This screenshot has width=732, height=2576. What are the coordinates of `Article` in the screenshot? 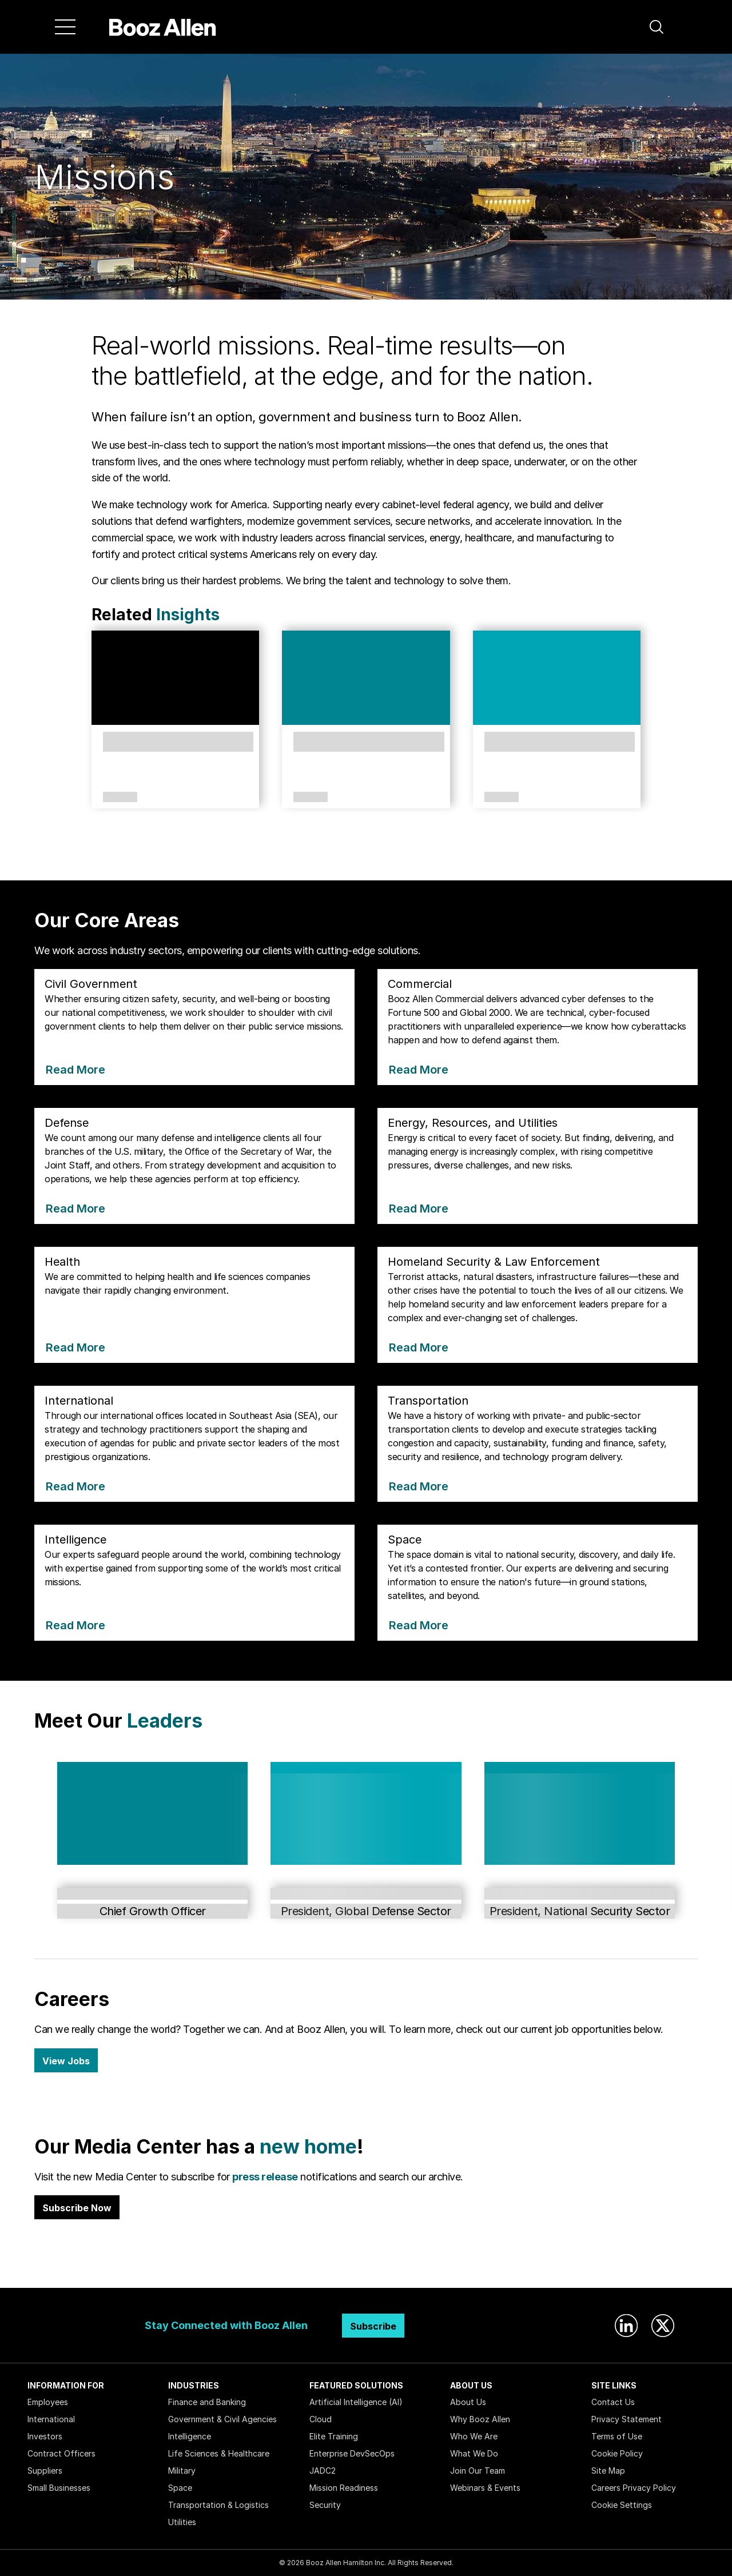 It's located at (120, 797).